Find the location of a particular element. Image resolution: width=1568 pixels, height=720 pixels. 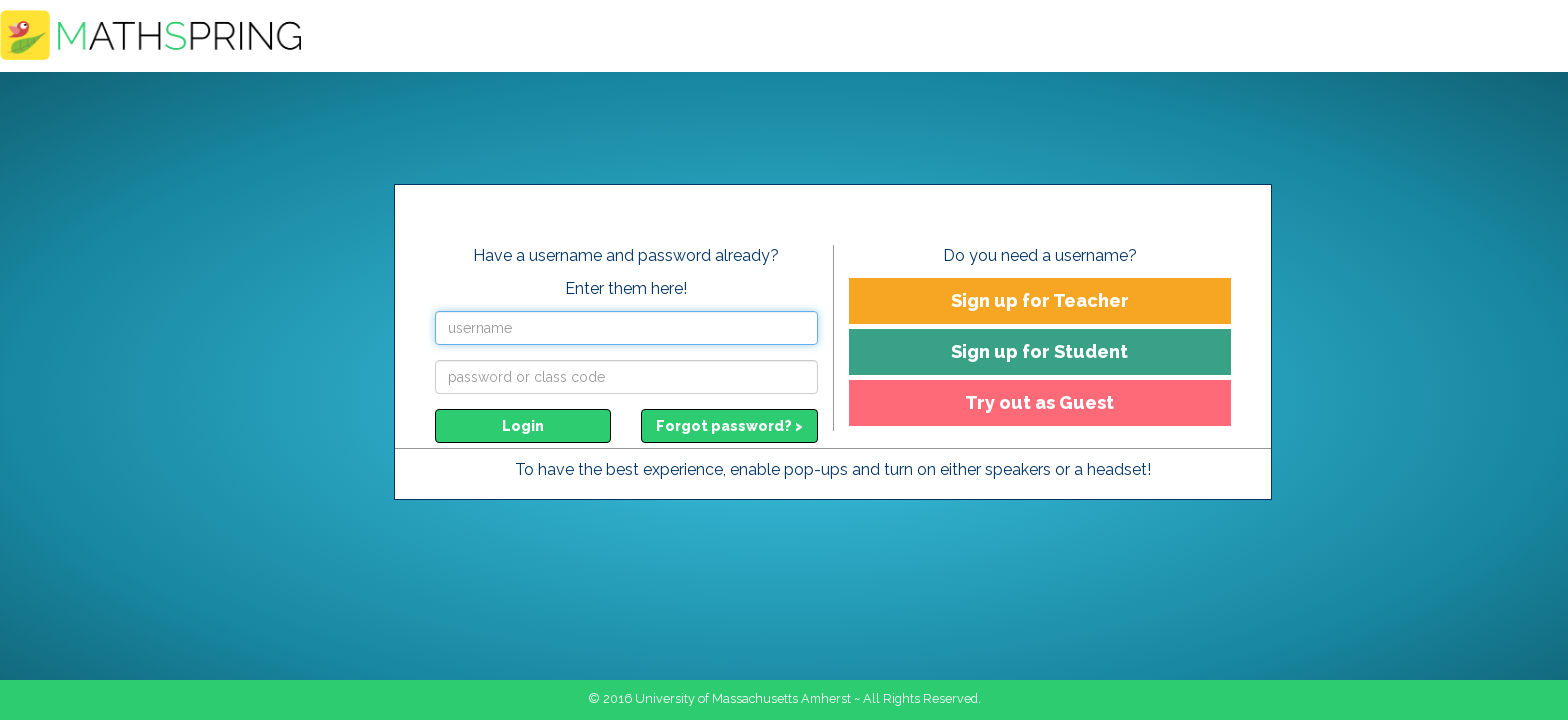

Sign up for Teacher is located at coordinates (1040, 300).